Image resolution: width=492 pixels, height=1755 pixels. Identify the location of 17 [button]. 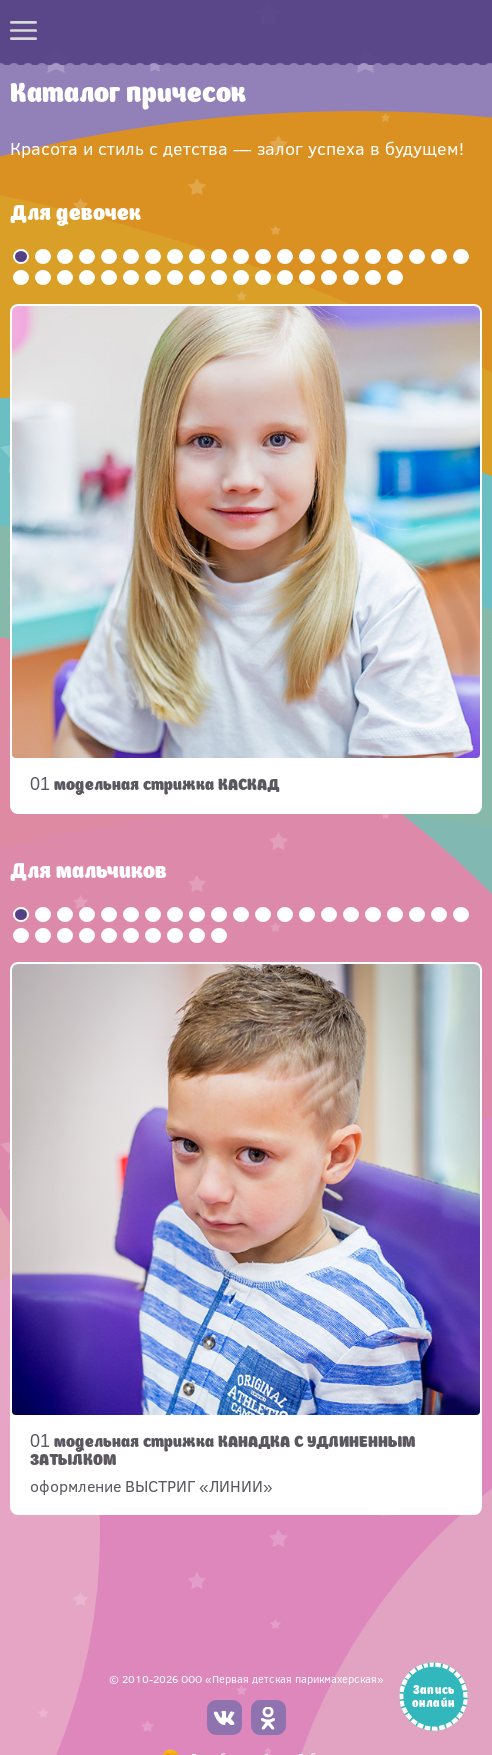
(373, 256).